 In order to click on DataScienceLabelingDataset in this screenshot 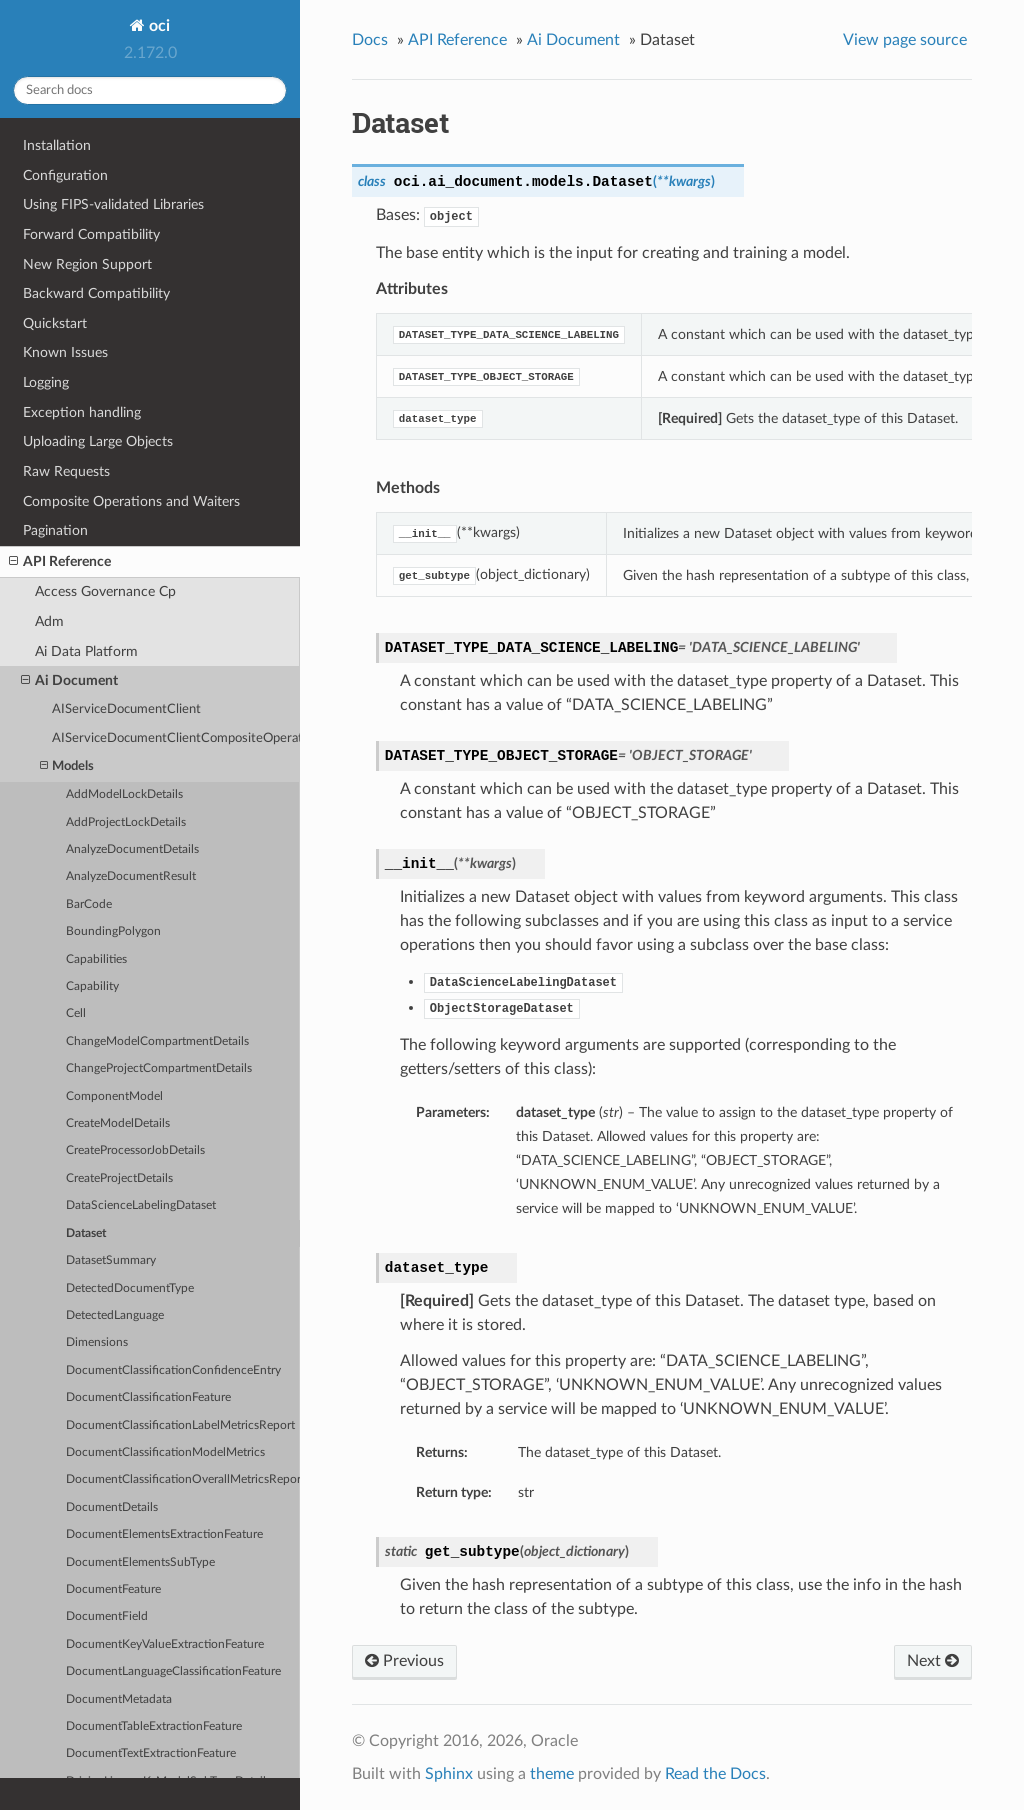, I will do `click(141, 1205)`.